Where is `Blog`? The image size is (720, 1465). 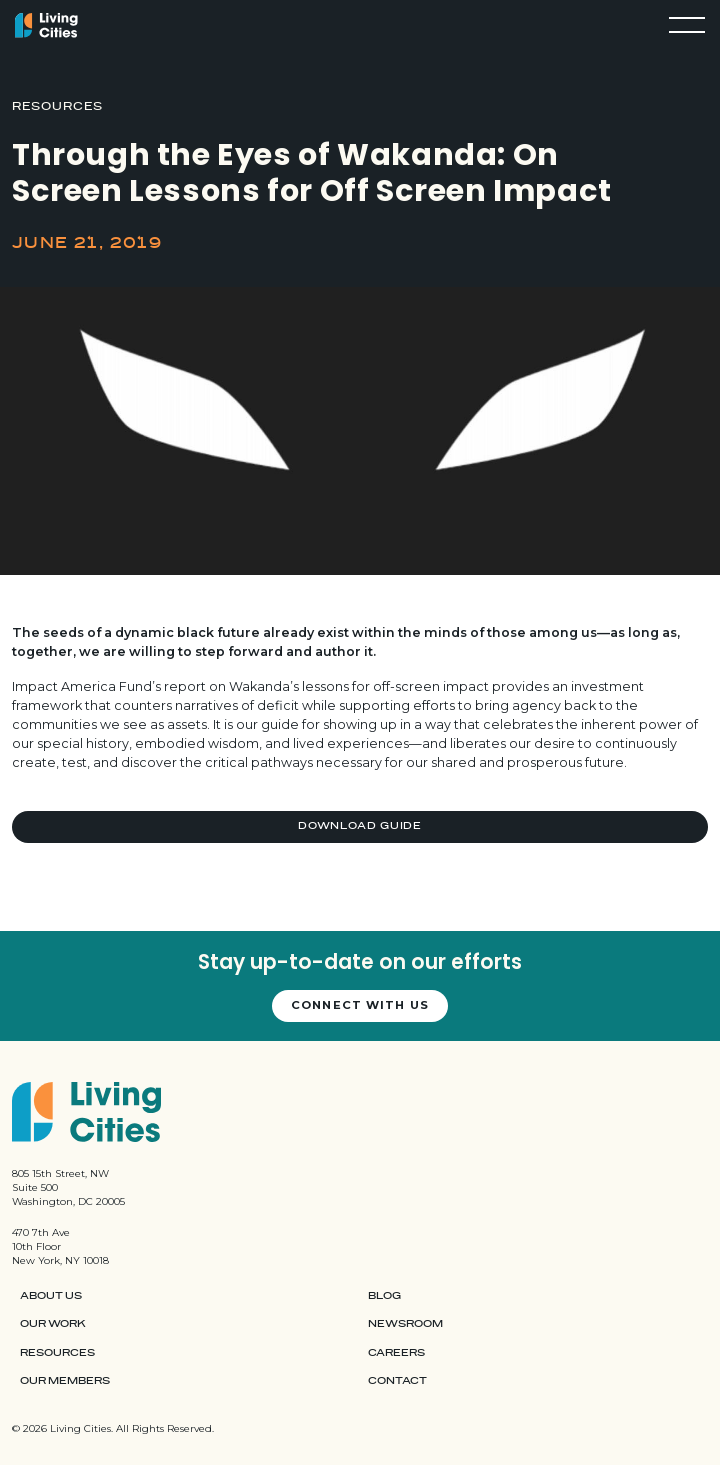
Blog is located at coordinates (384, 1296).